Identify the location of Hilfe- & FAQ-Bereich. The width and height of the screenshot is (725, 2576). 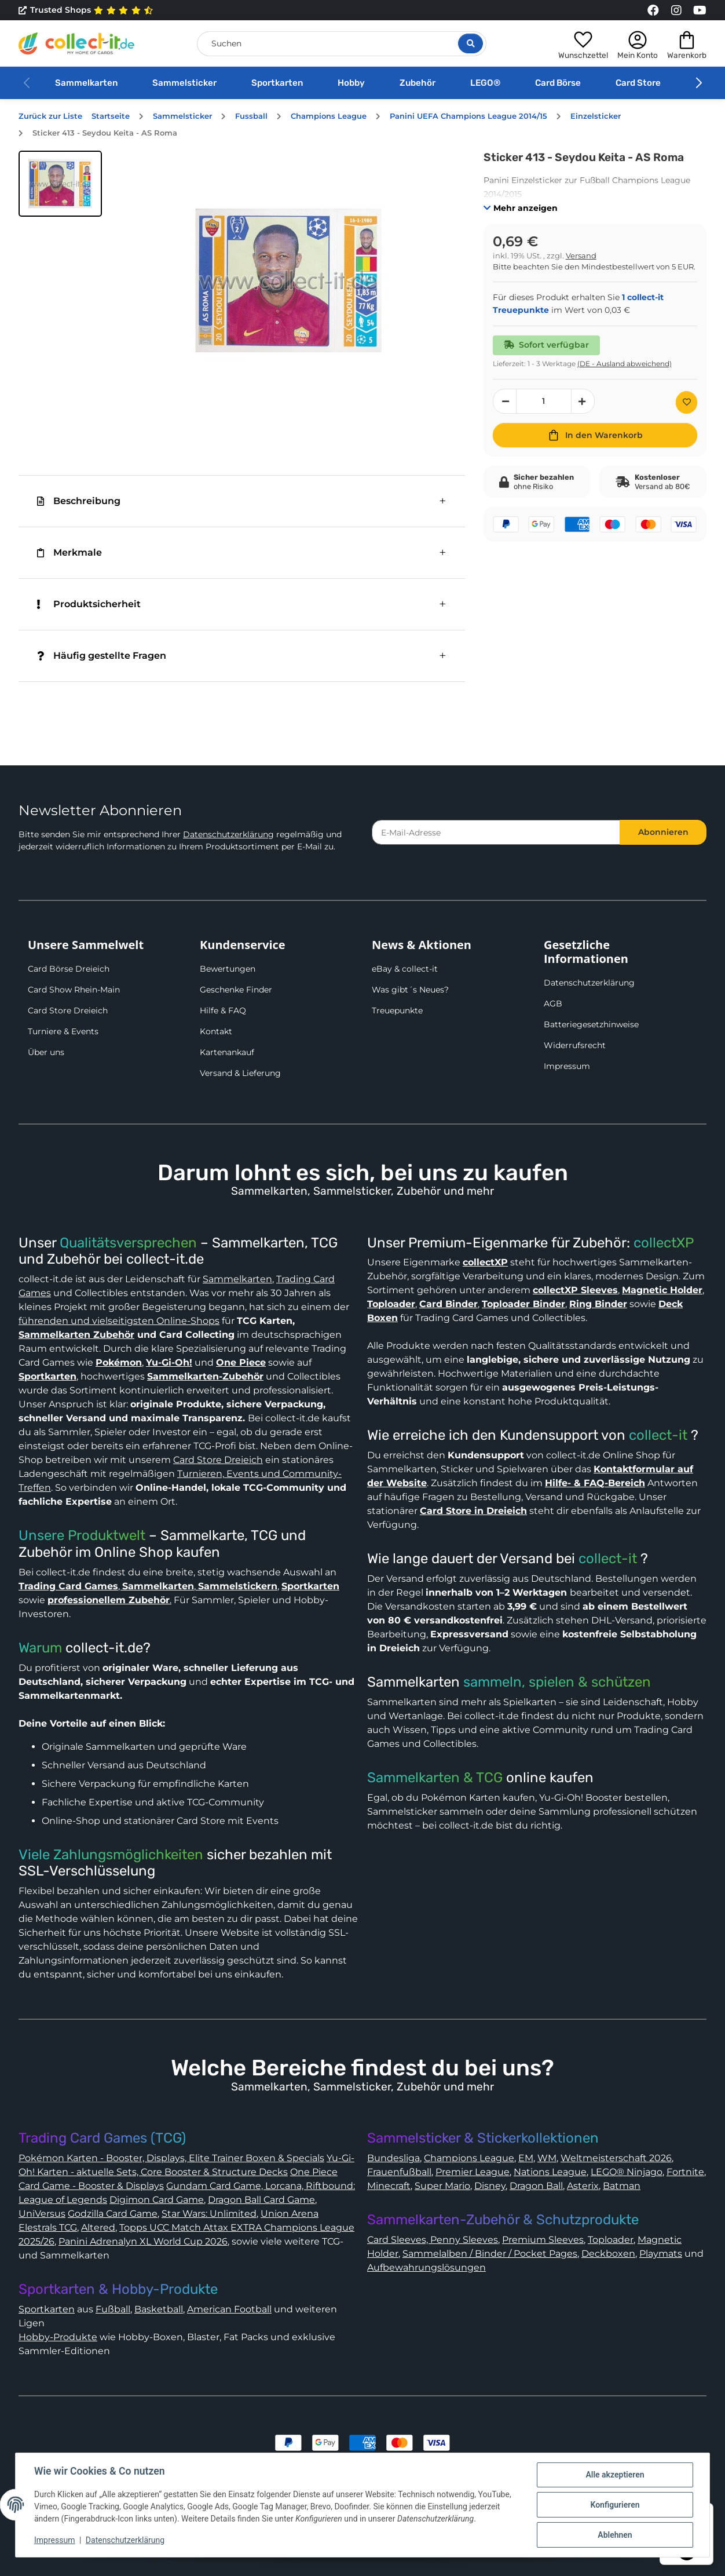
(595, 1482).